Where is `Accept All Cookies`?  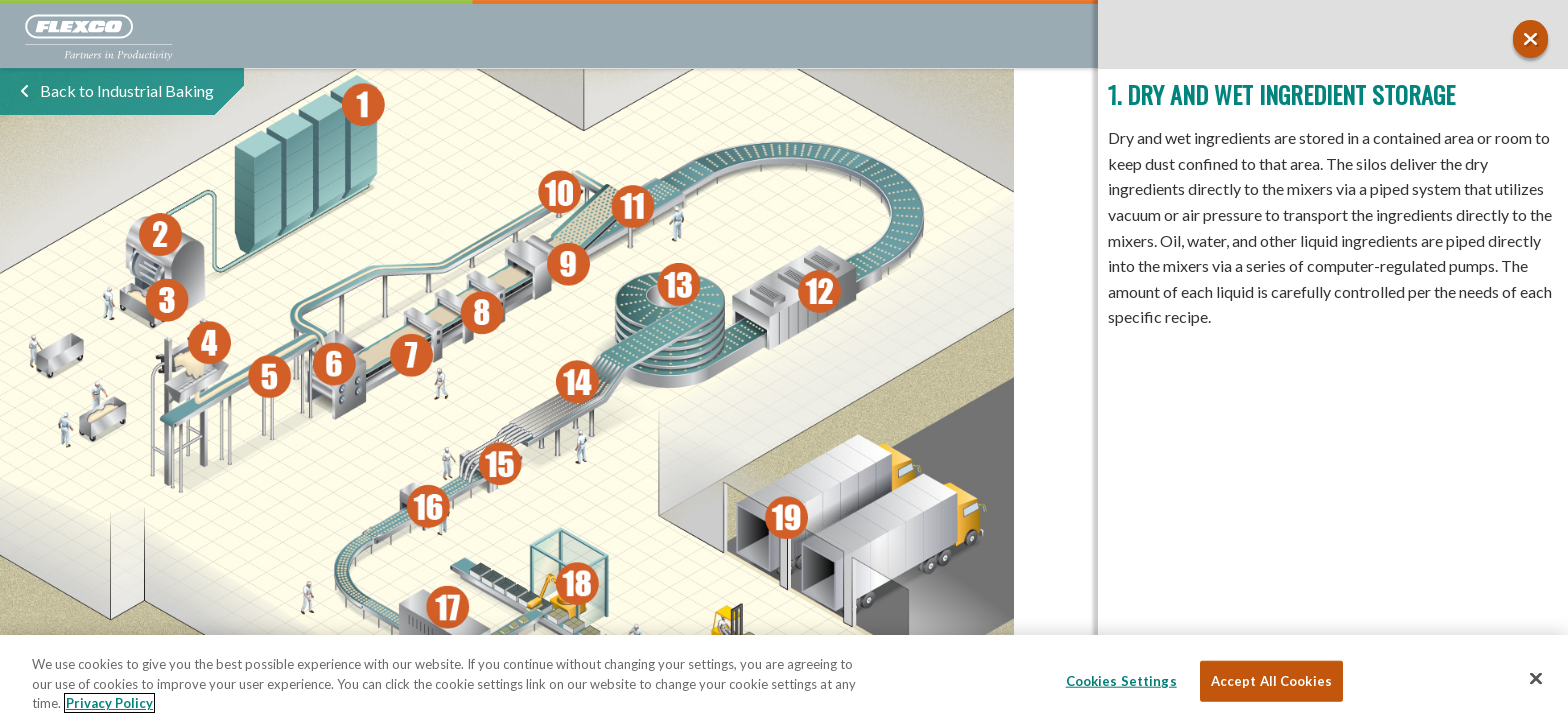
Accept All Cookies is located at coordinates (1271, 680).